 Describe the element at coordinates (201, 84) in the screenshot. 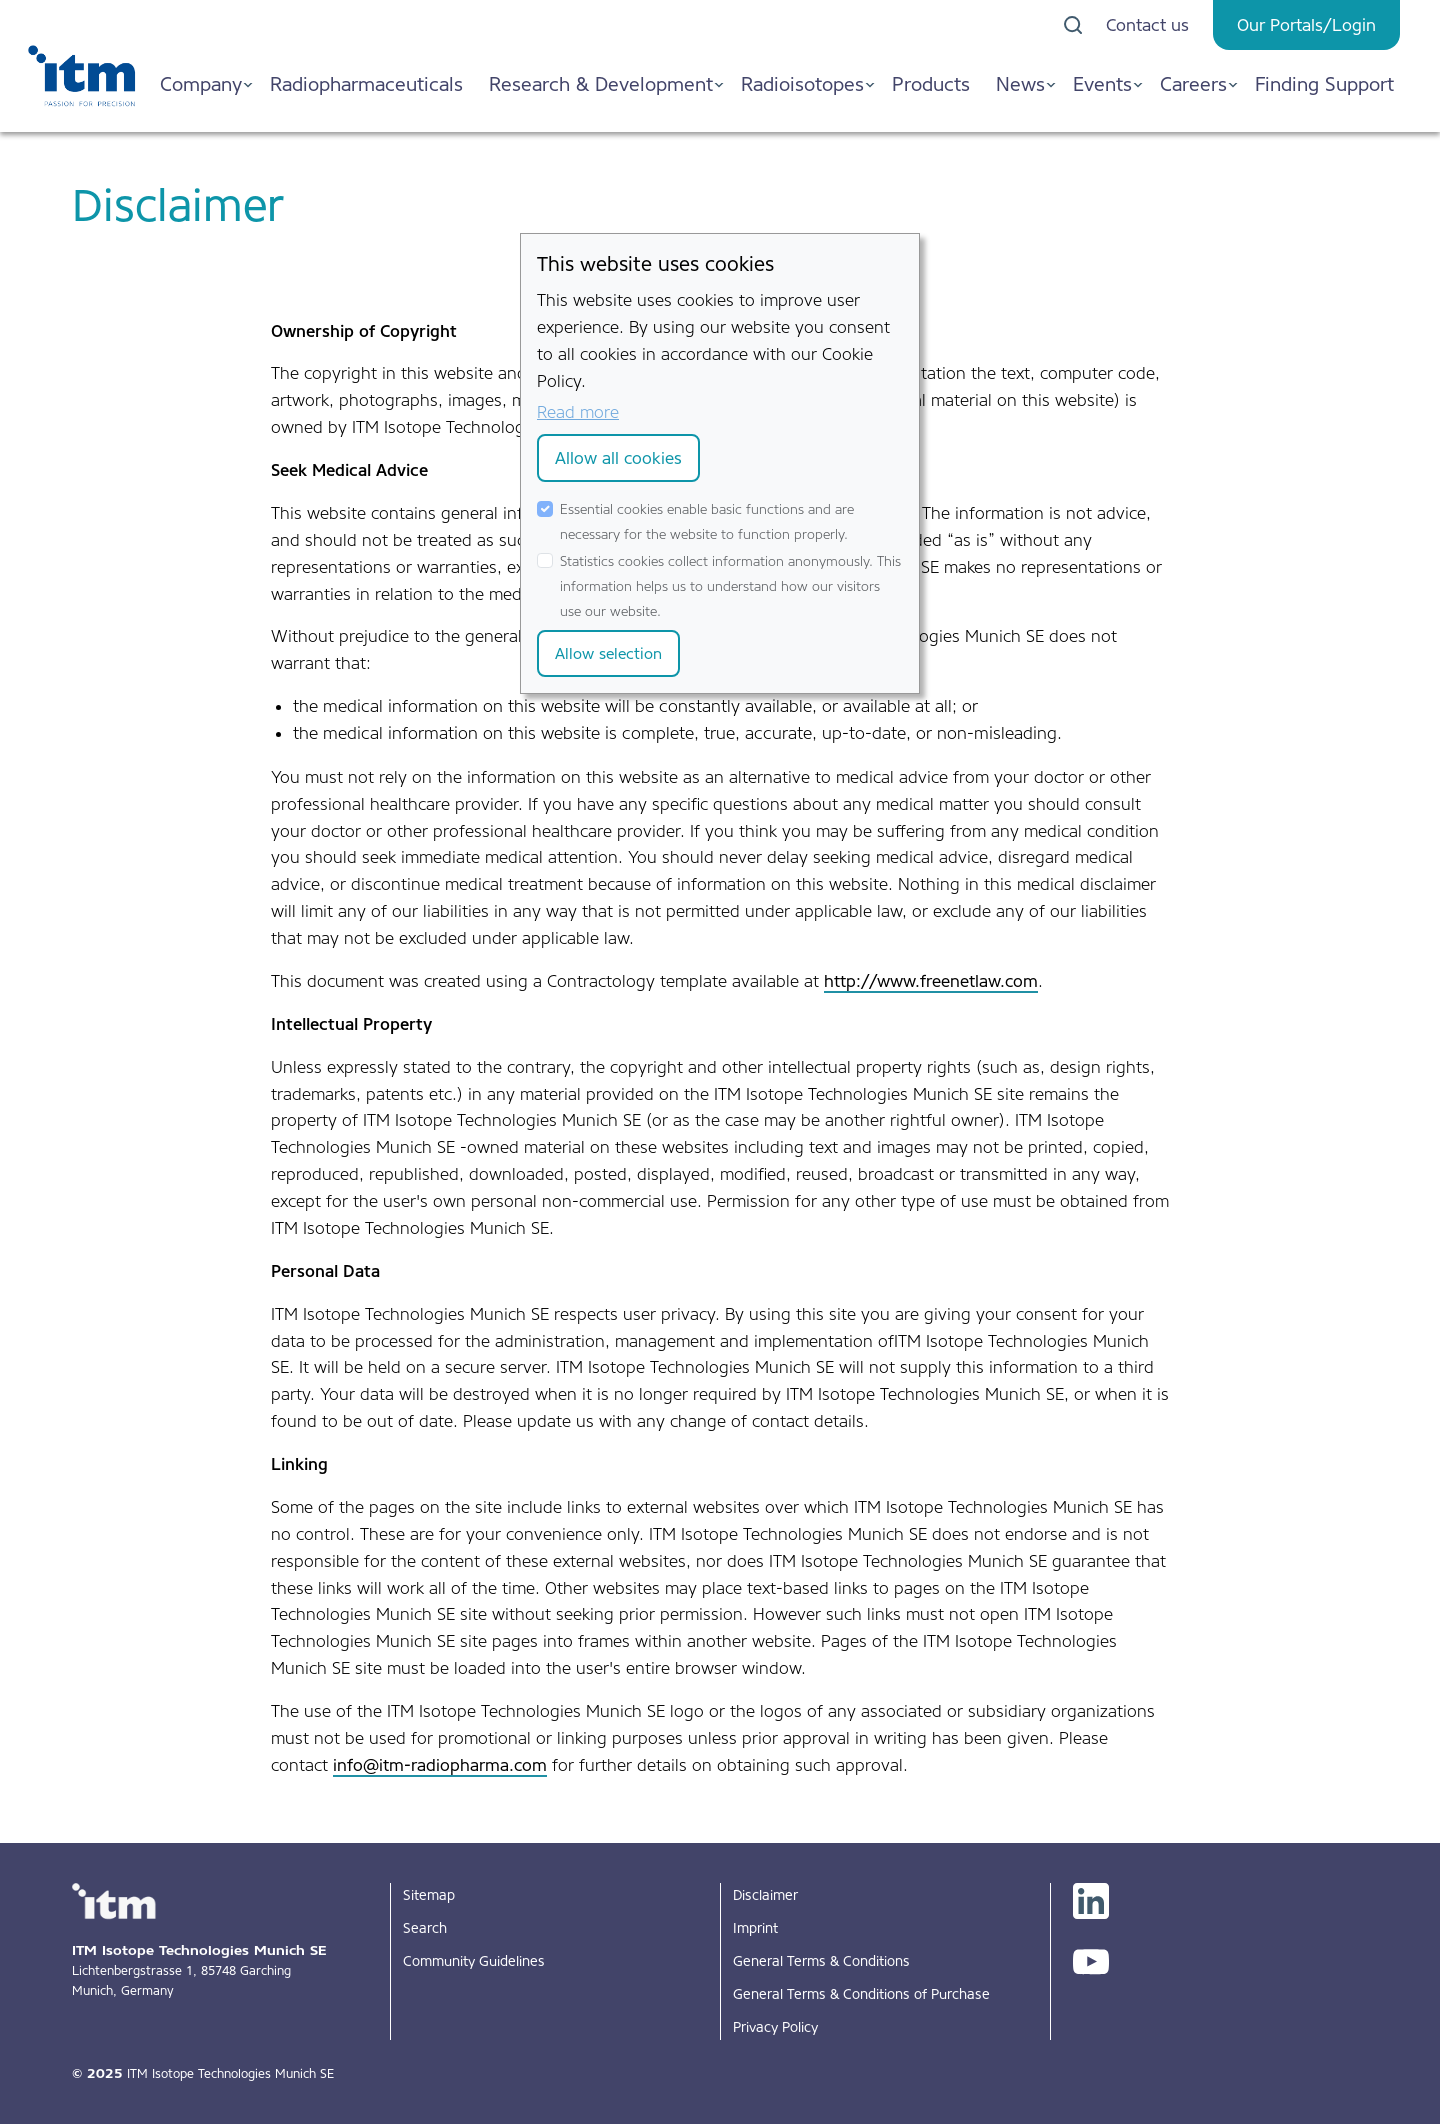

I see `Company [button]` at that location.